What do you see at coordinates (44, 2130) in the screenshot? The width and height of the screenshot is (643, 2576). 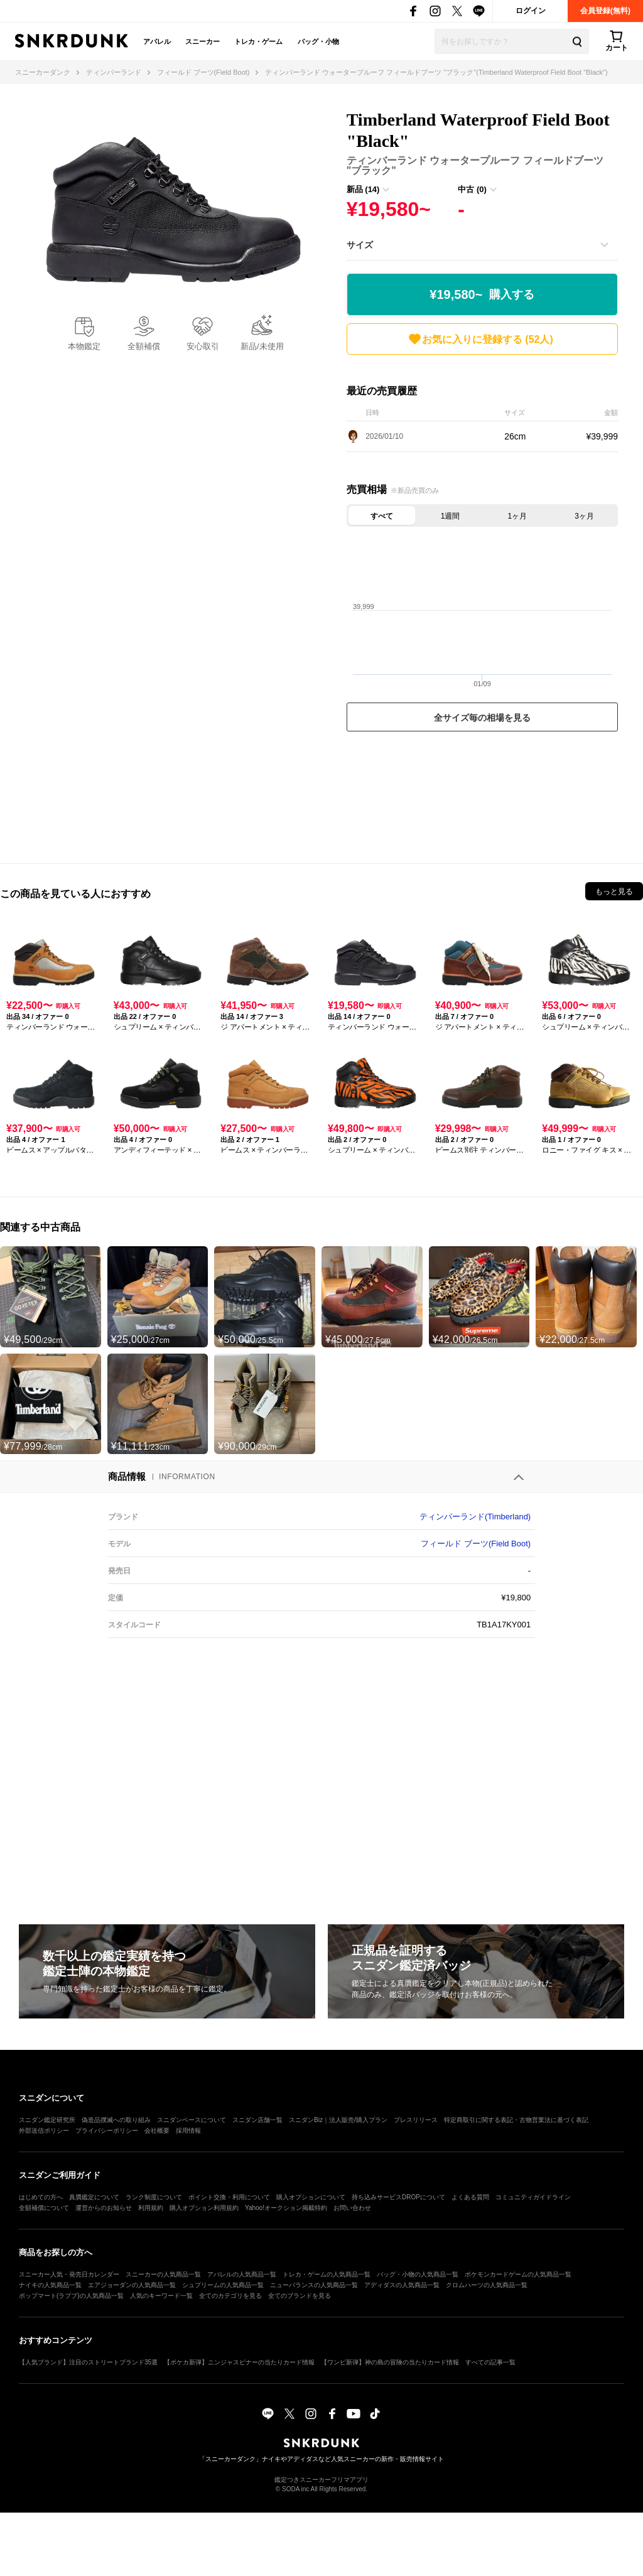 I see `外部送信ポリシー` at bounding box center [44, 2130].